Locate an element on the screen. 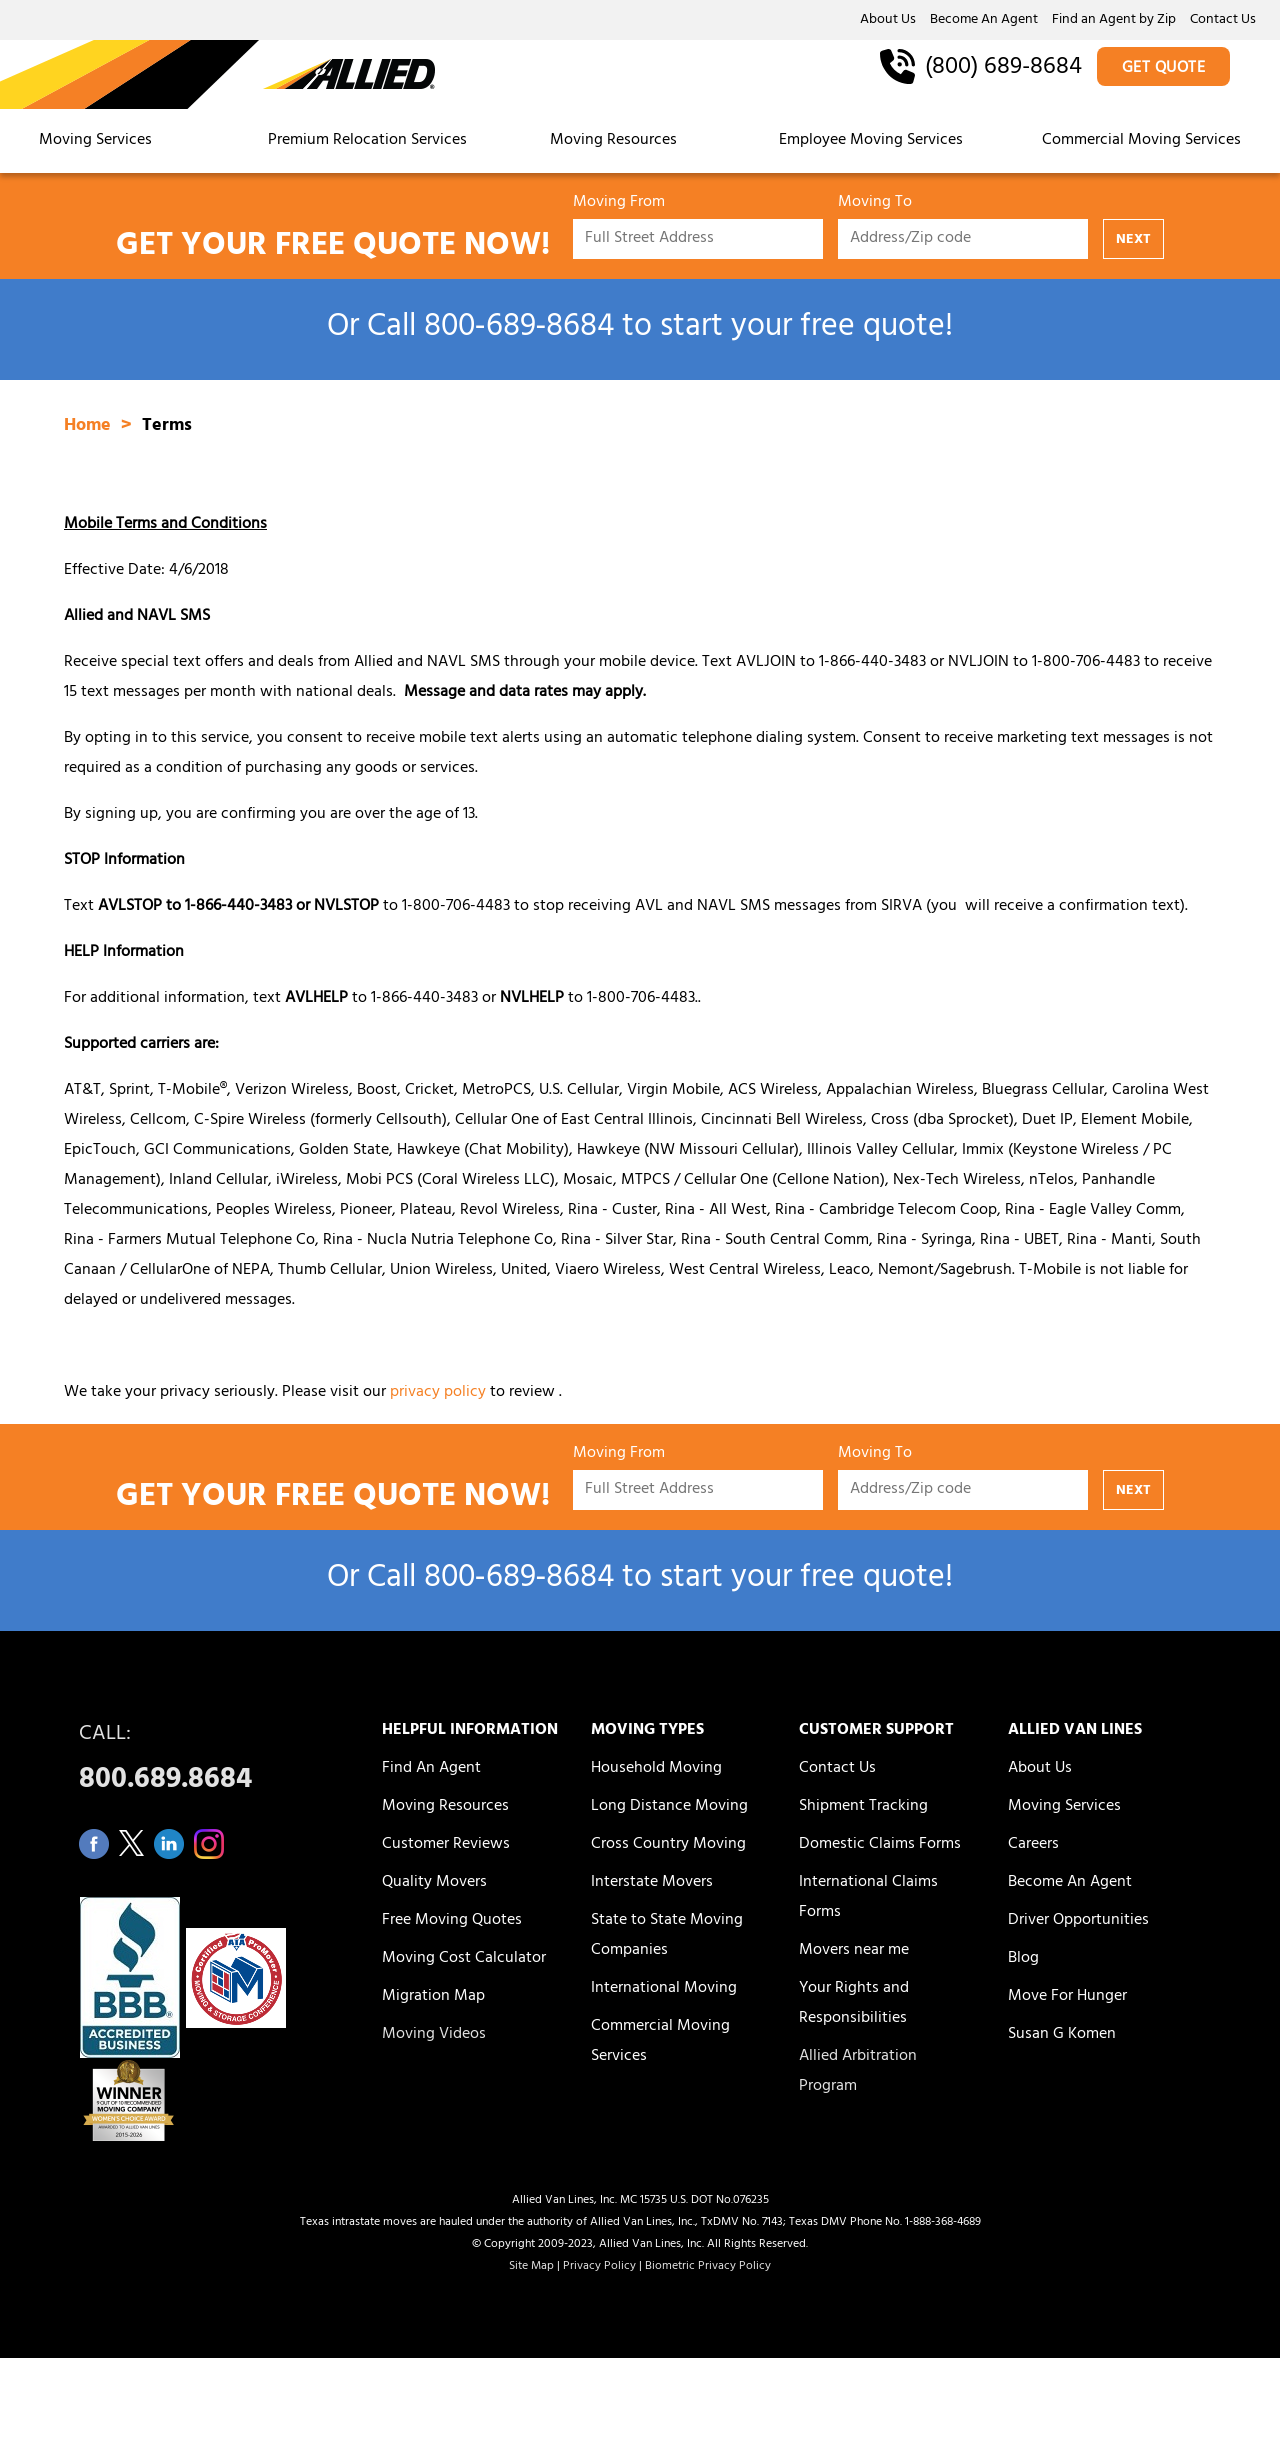 Image resolution: width=1280 pixels, height=2438 pixels. Free Moving Quotes is located at coordinates (452, 1921).